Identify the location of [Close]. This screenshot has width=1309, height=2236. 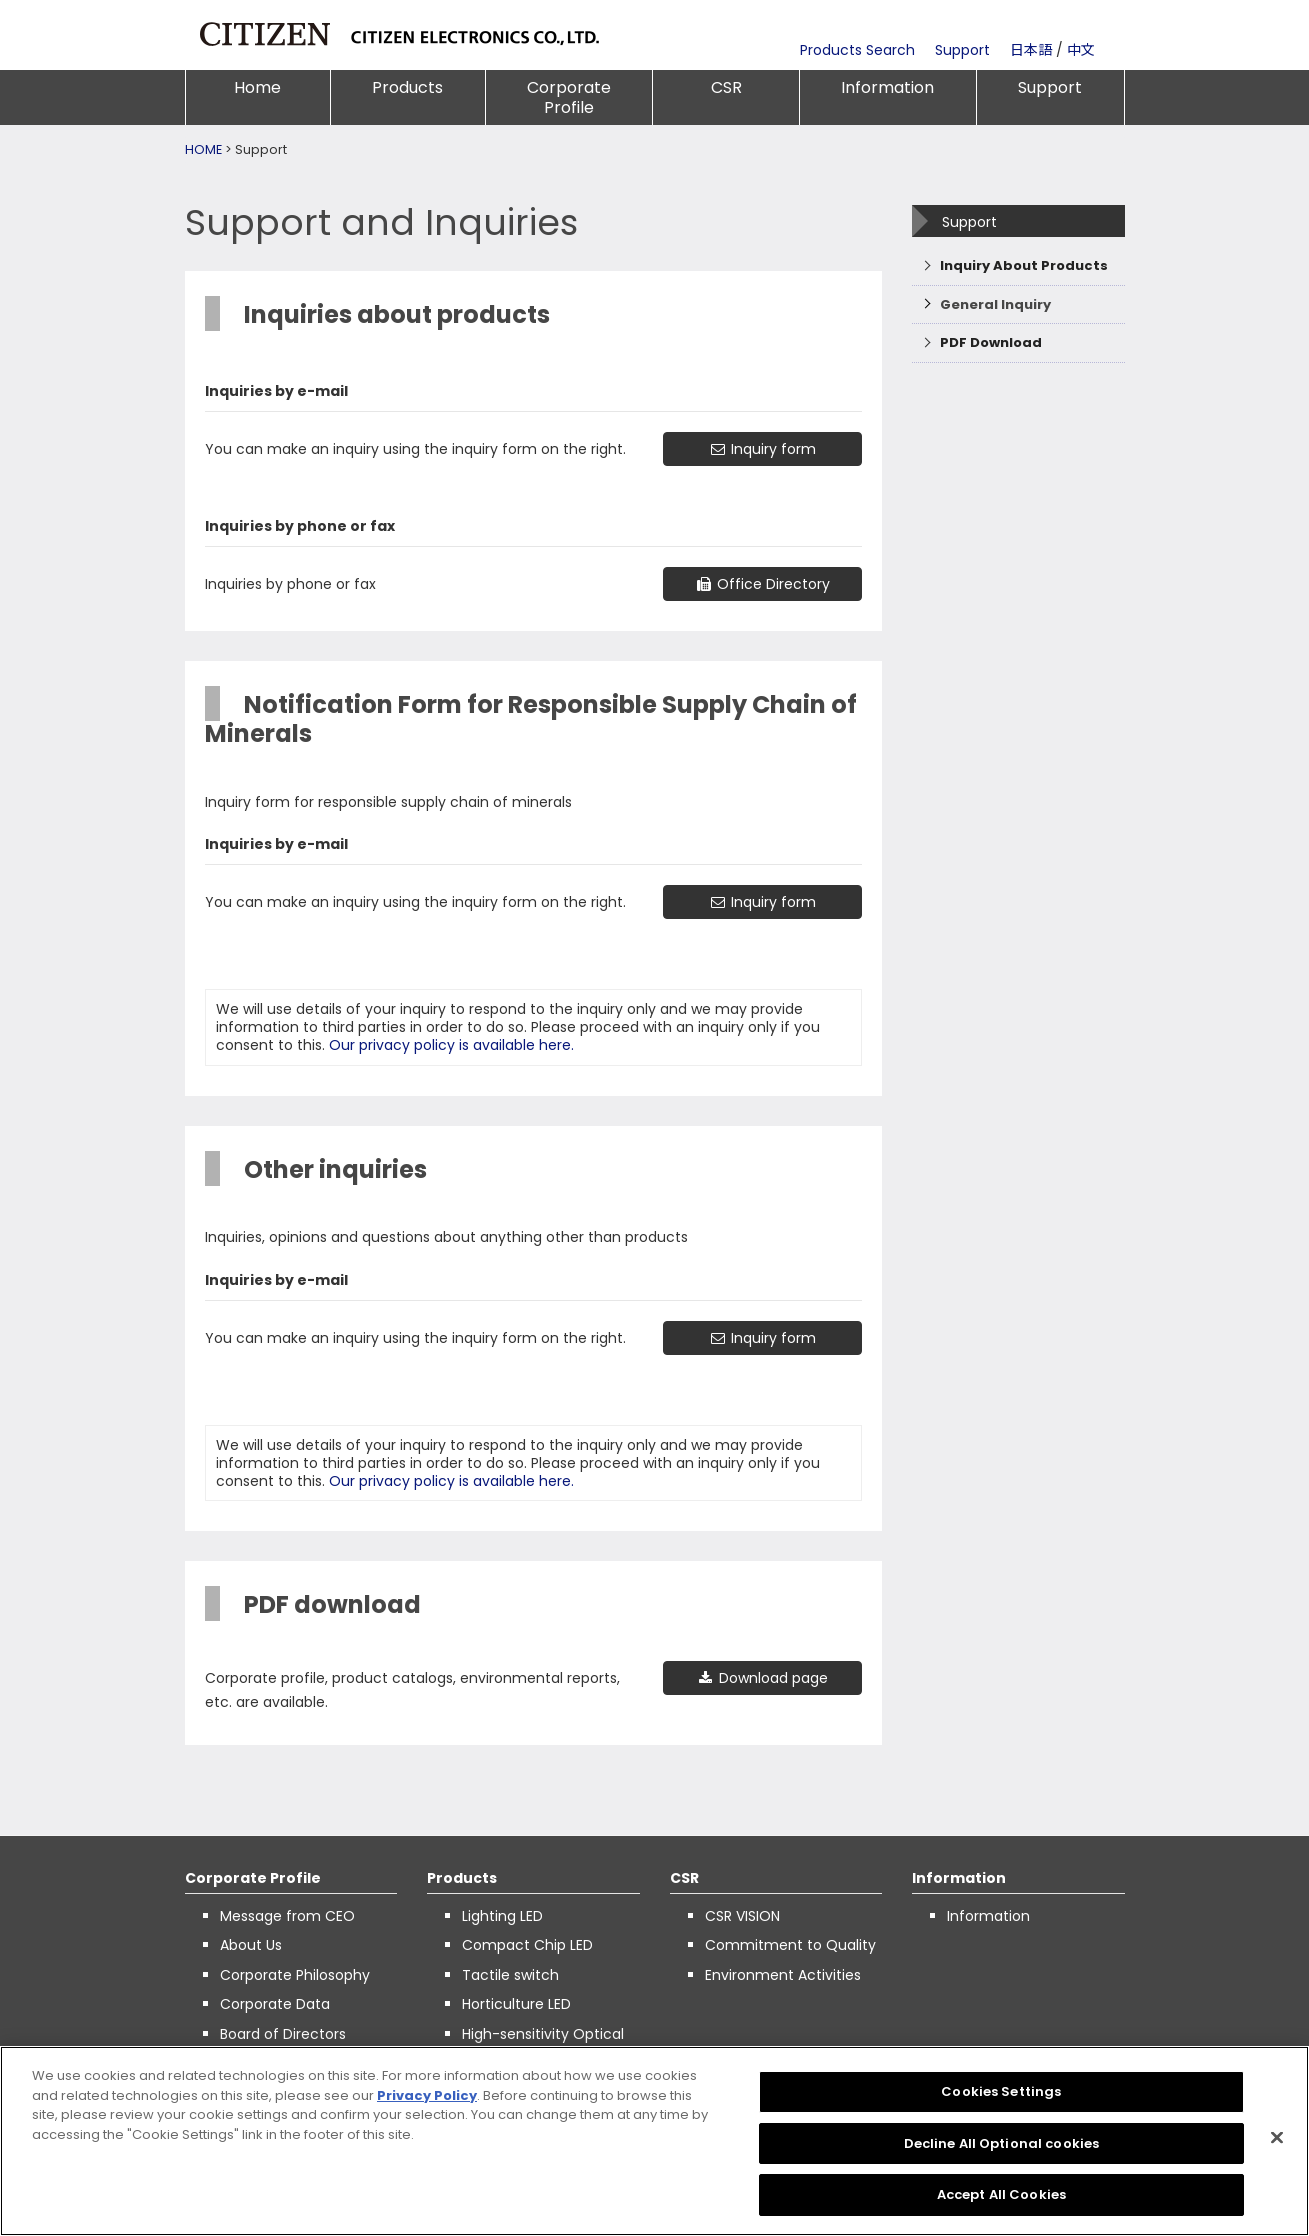
(1277, 2138).